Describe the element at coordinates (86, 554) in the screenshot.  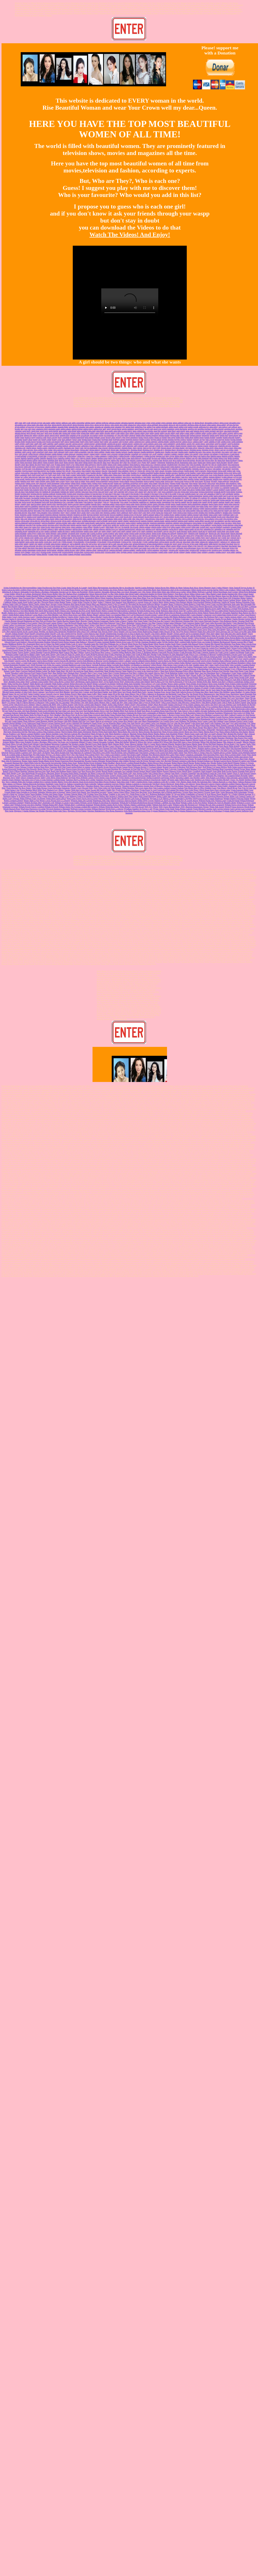
I see `zuzie-boobies` at that location.